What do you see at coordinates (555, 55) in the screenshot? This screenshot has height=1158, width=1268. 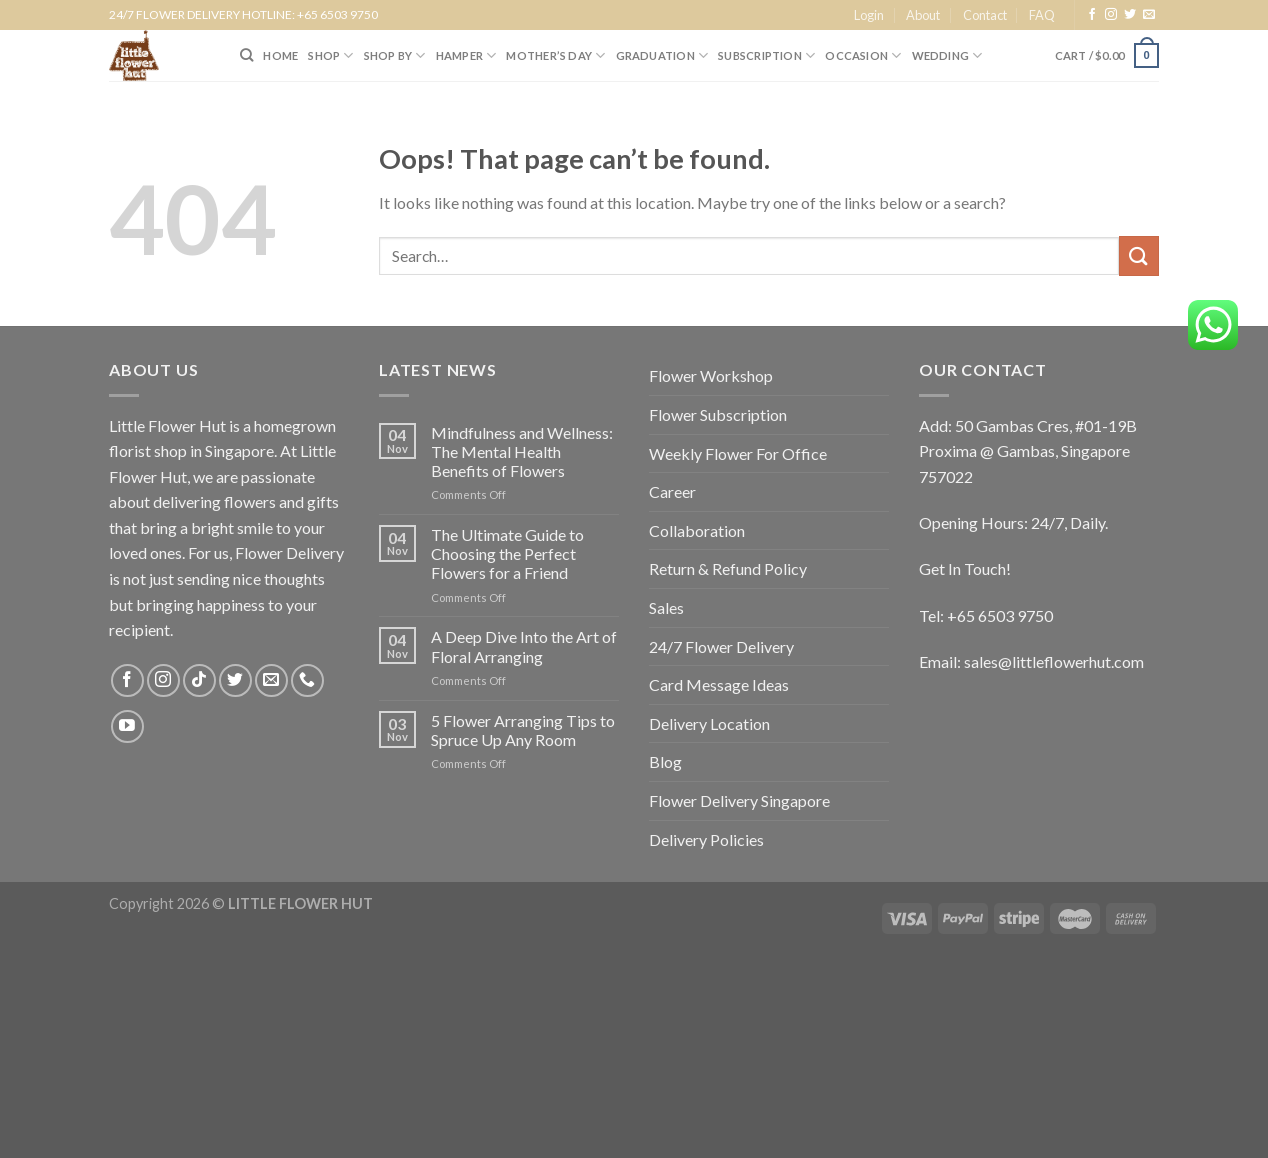 I see `Mother’s Day` at bounding box center [555, 55].